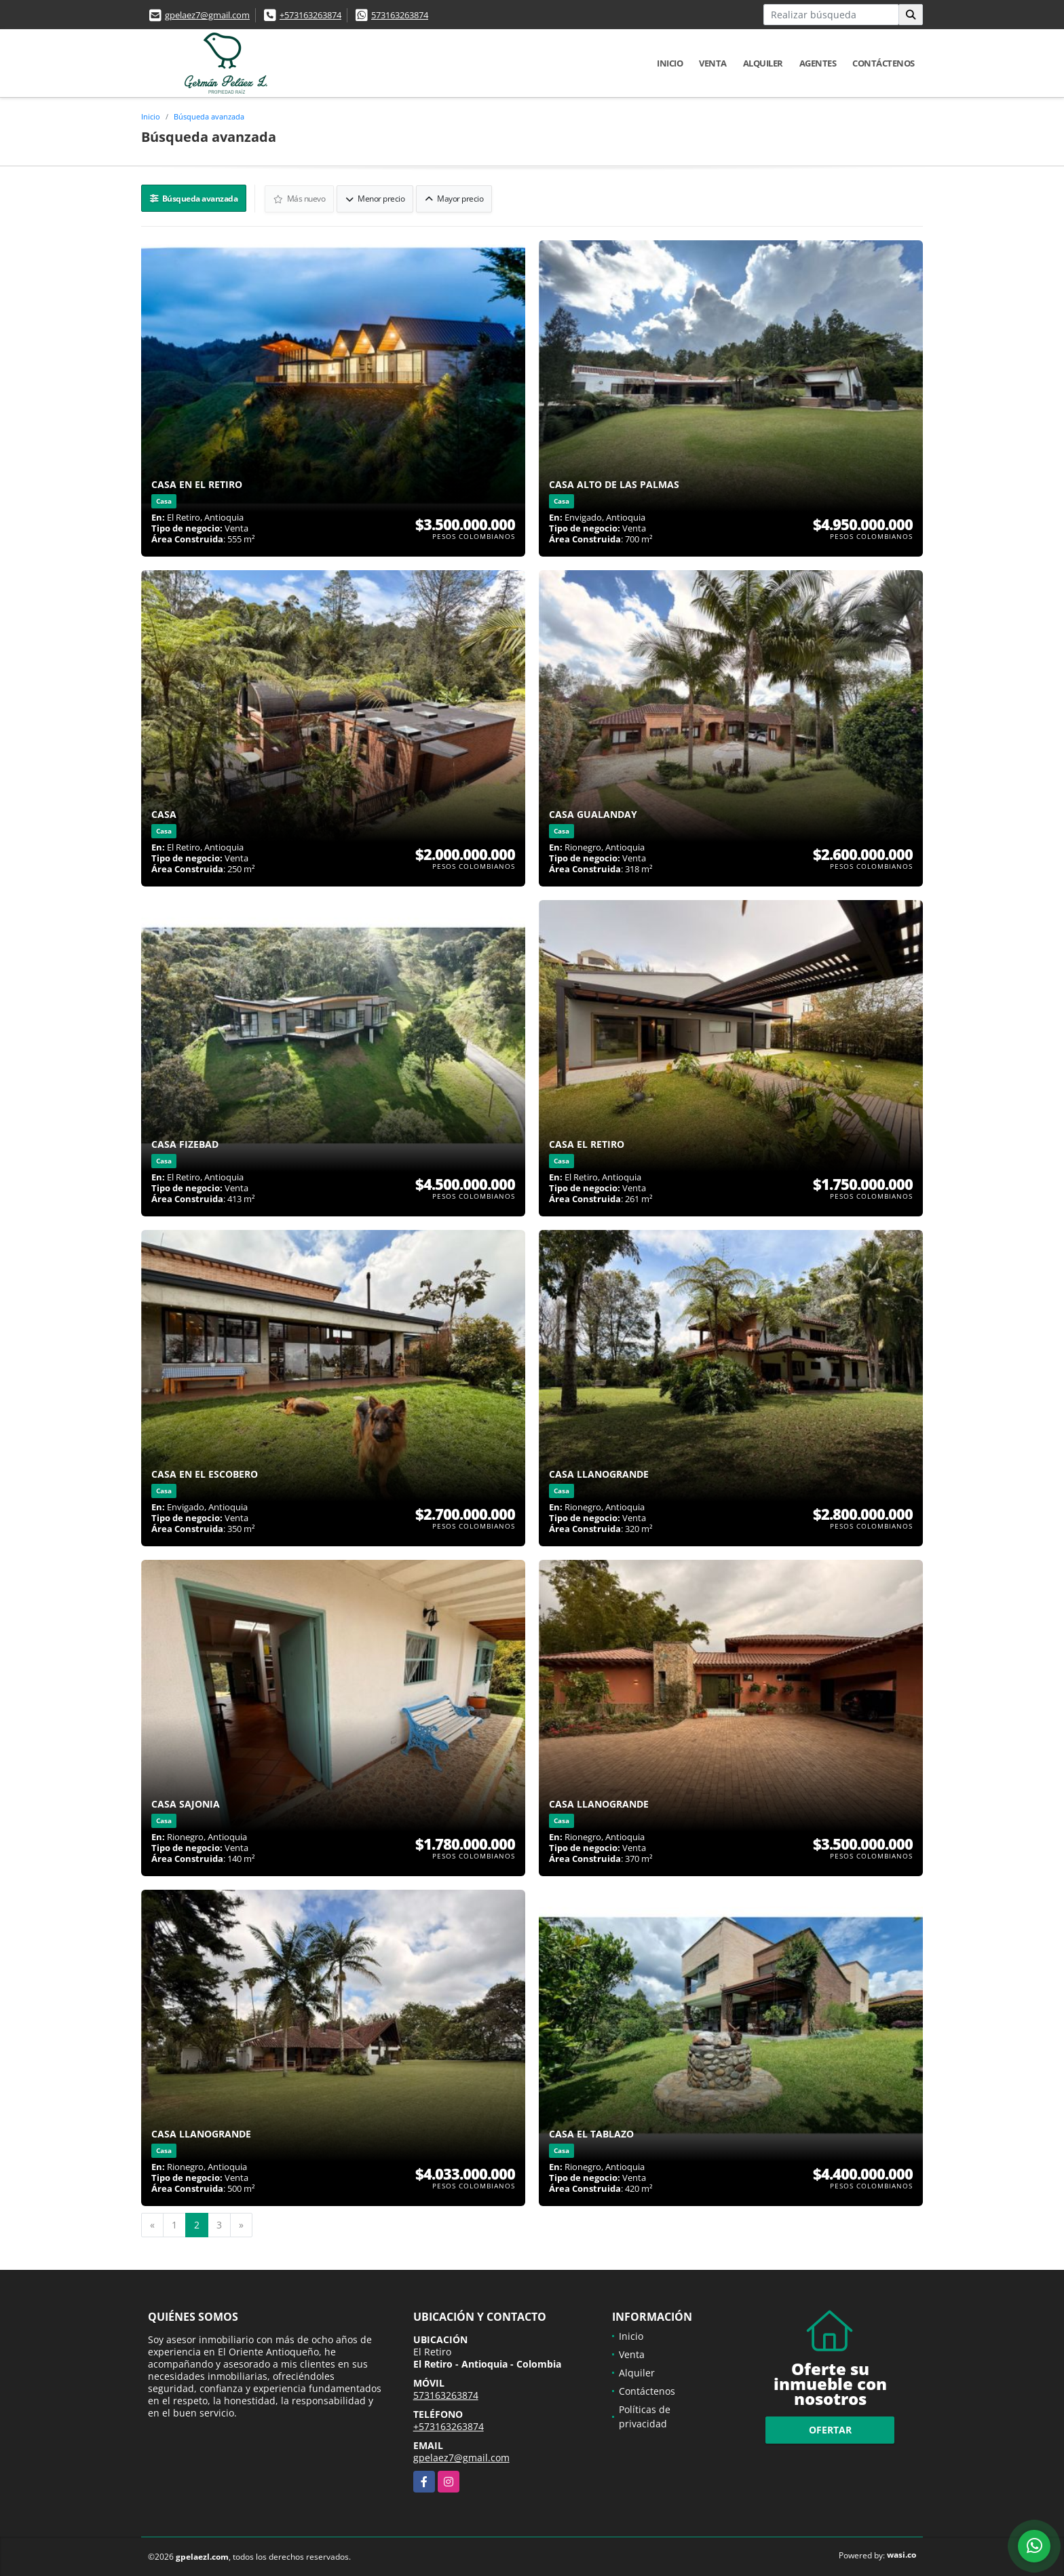 The image size is (1064, 2576). What do you see at coordinates (763, 63) in the screenshot?
I see `Alquiler` at bounding box center [763, 63].